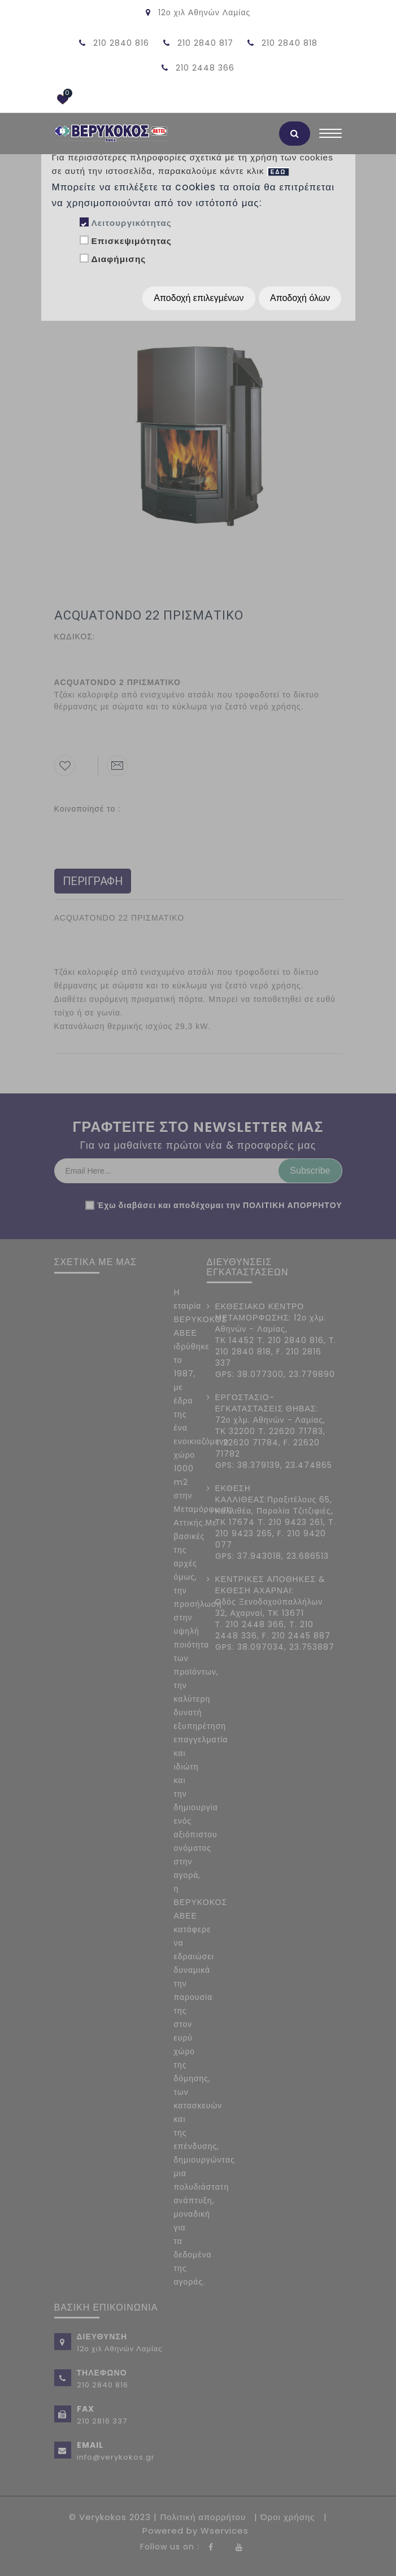  What do you see at coordinates (131, 241) in the screenshot?
I see `Επισκεψιμότητας` at bounding box center [131, 241].